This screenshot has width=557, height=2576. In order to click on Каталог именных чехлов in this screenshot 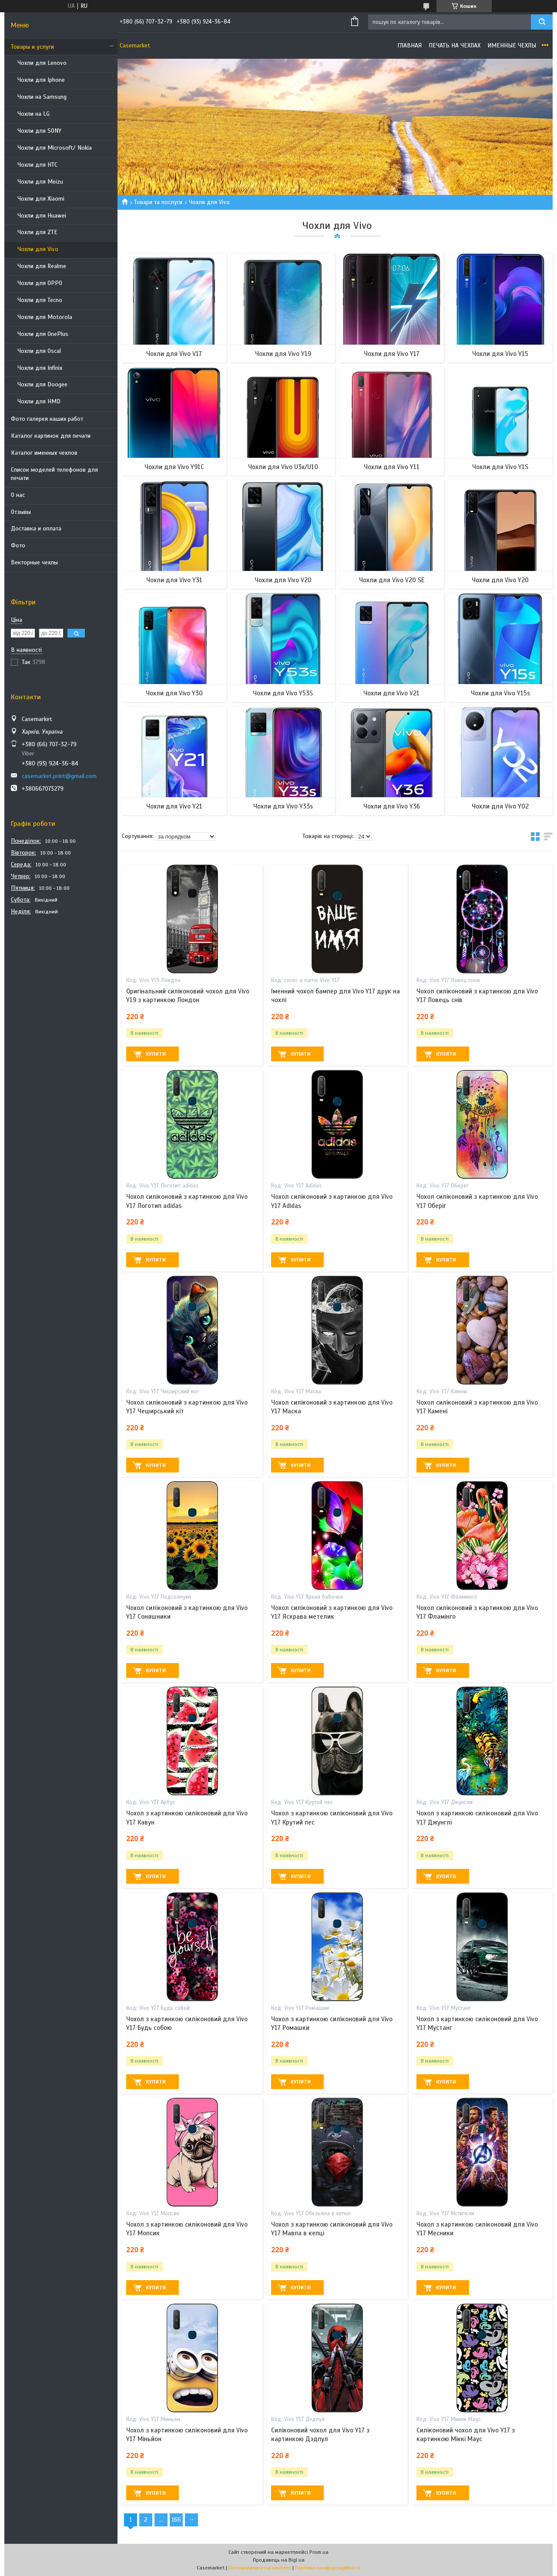, I will do `click(44, 452)`.